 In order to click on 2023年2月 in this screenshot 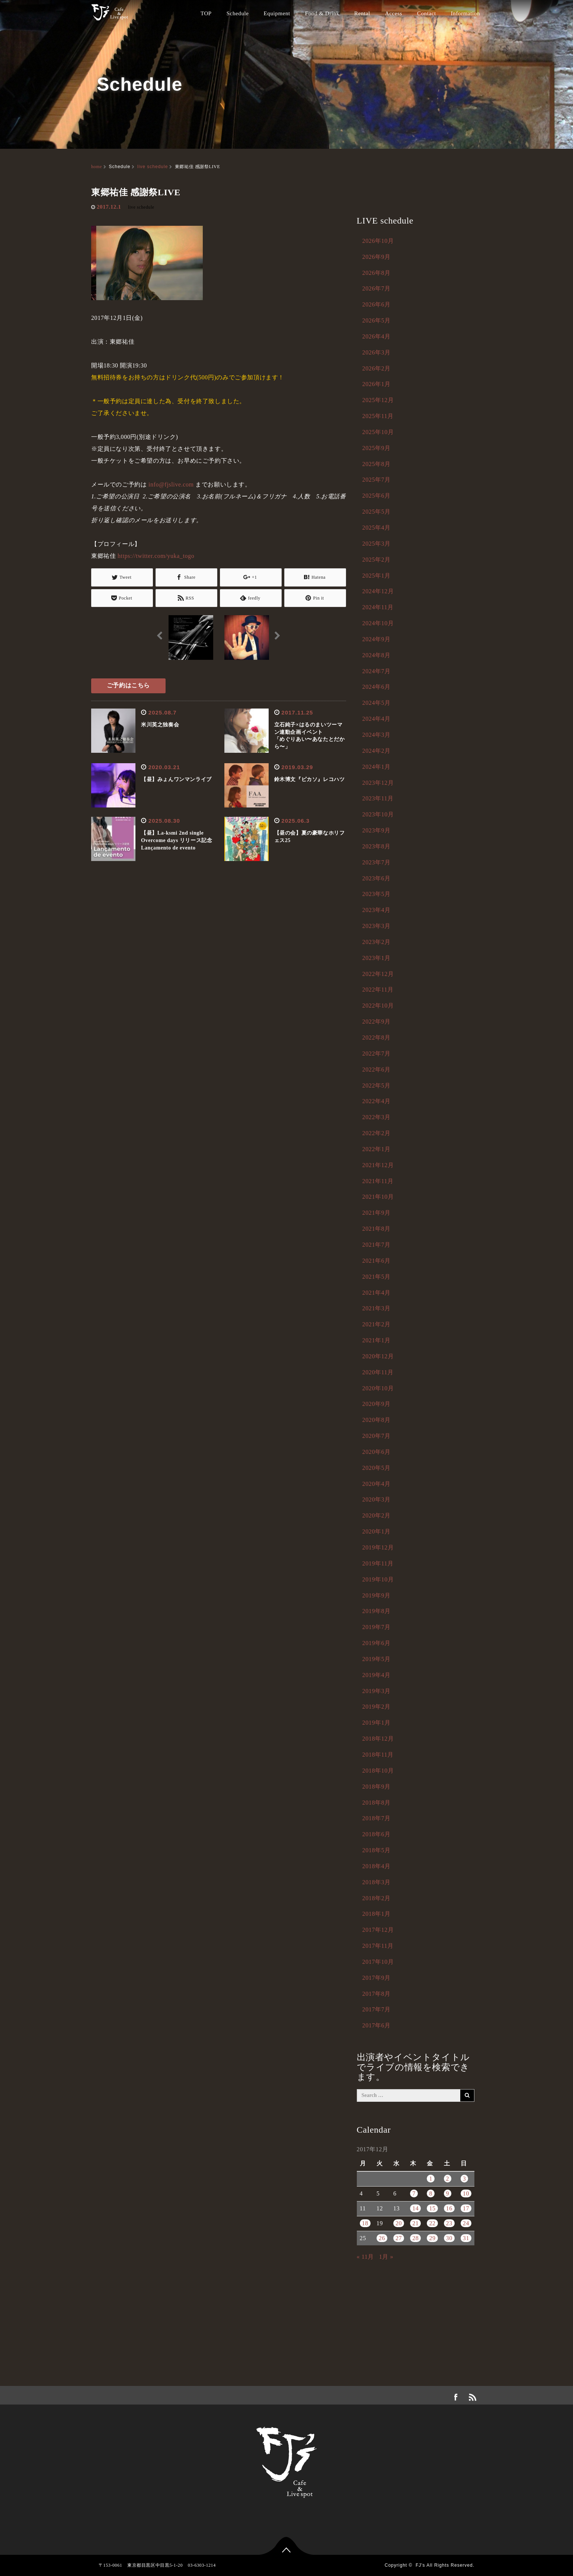, I will do `click(376, 942)`.